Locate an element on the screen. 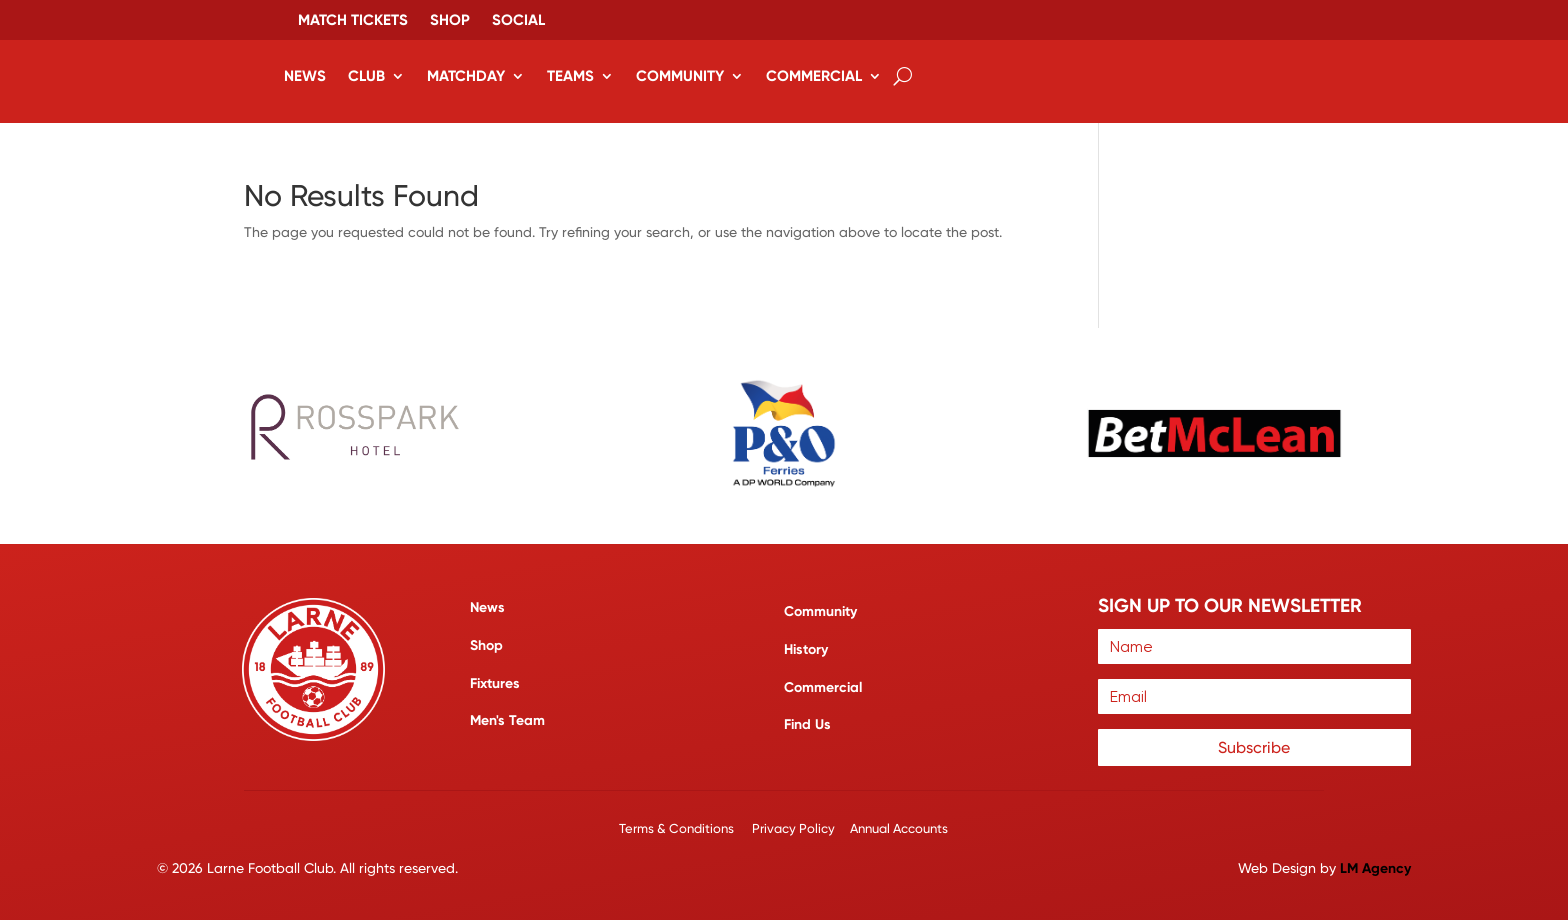  Social is located at coordinates (518, 21).